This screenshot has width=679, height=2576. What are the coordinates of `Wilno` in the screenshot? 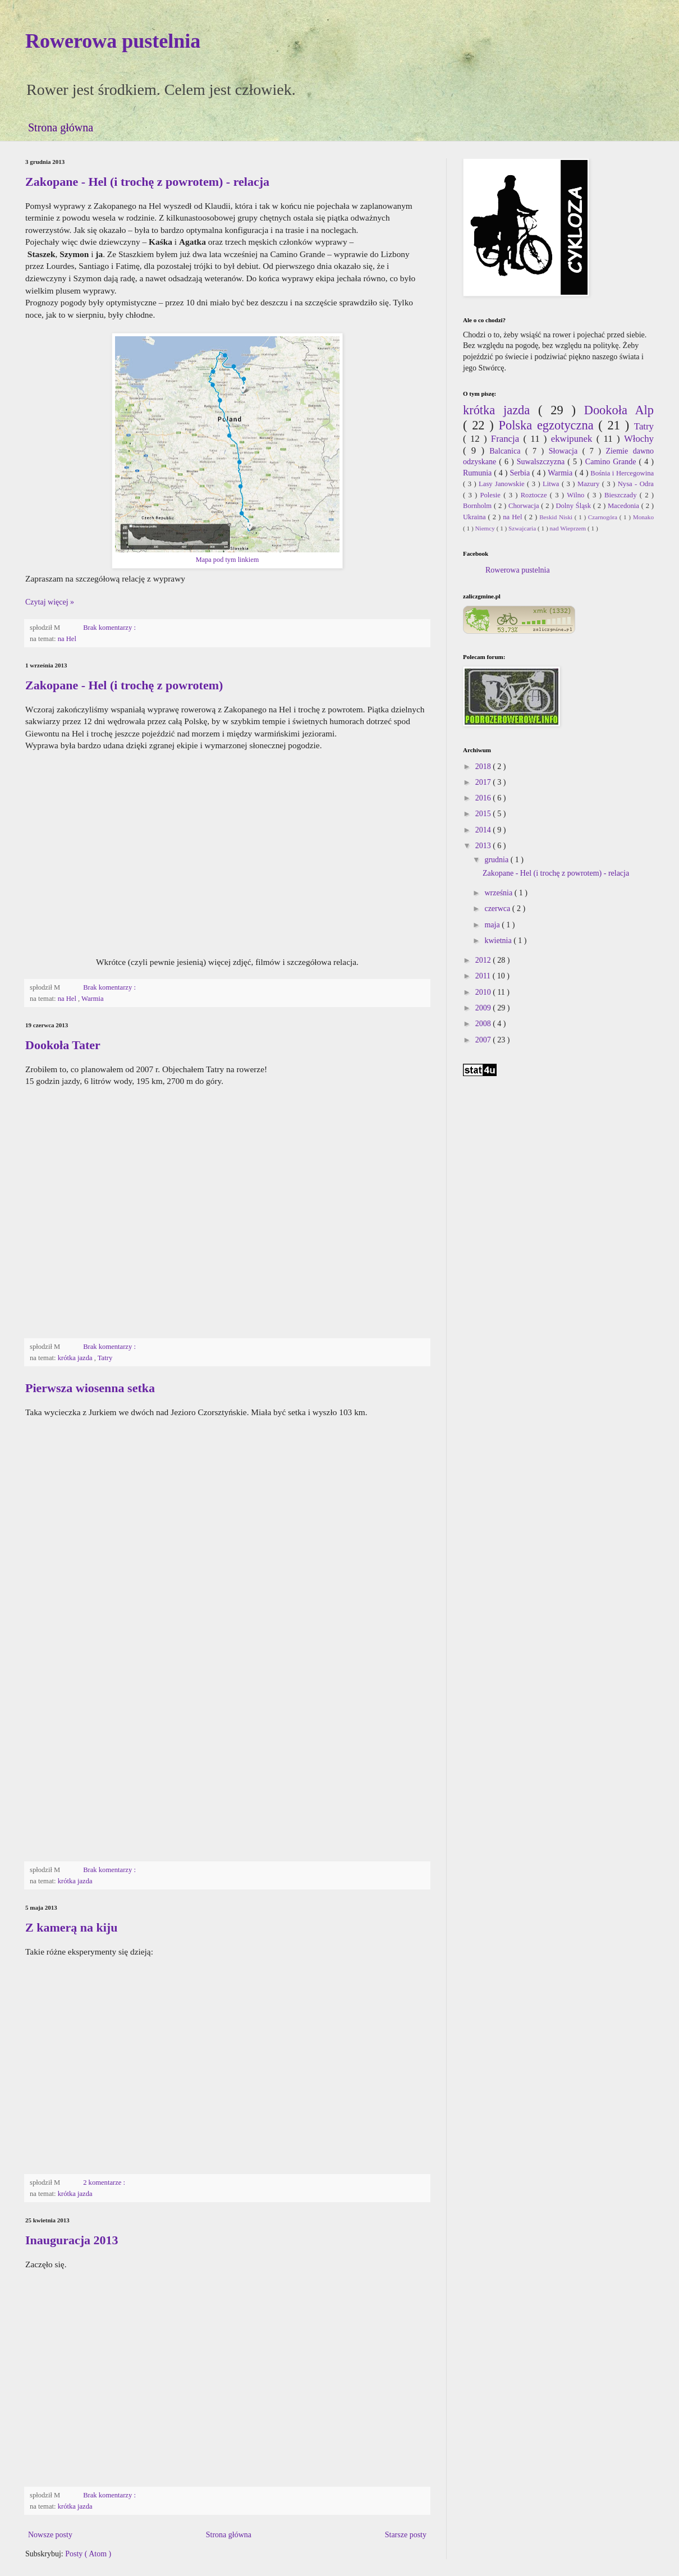 It's located at (577, 495).